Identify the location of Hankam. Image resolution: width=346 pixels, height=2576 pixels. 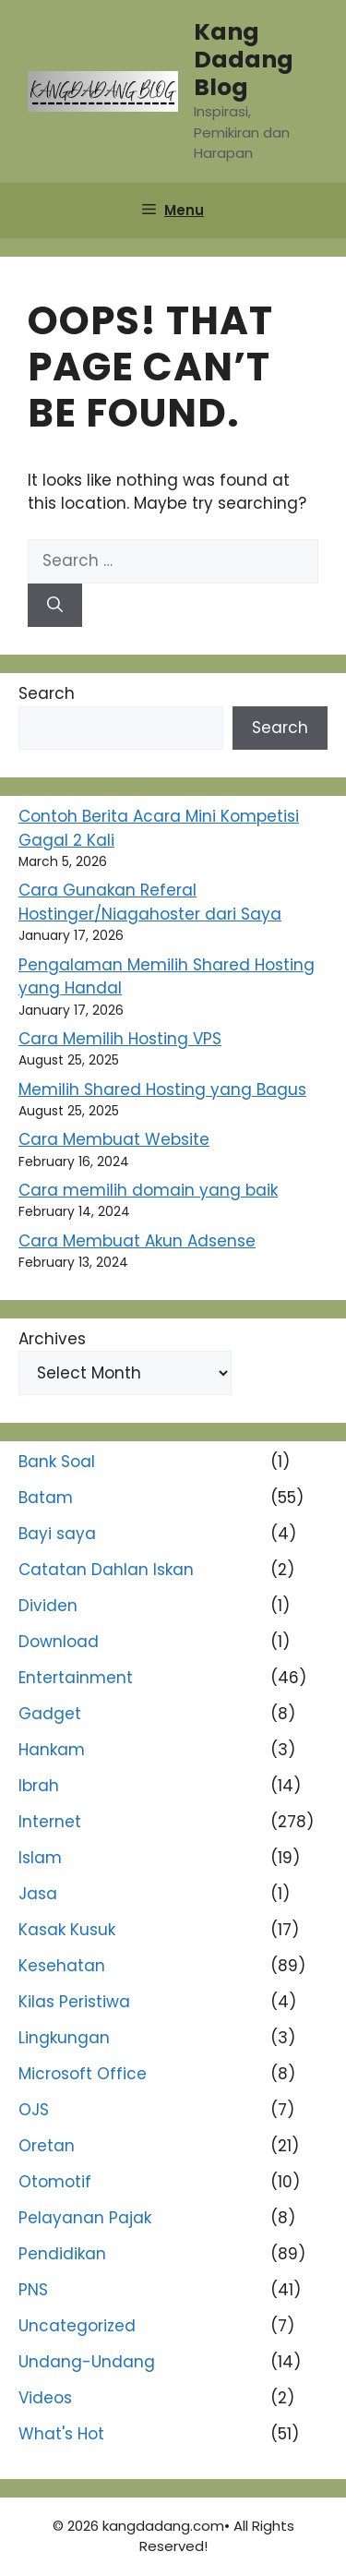
(51, 1750).